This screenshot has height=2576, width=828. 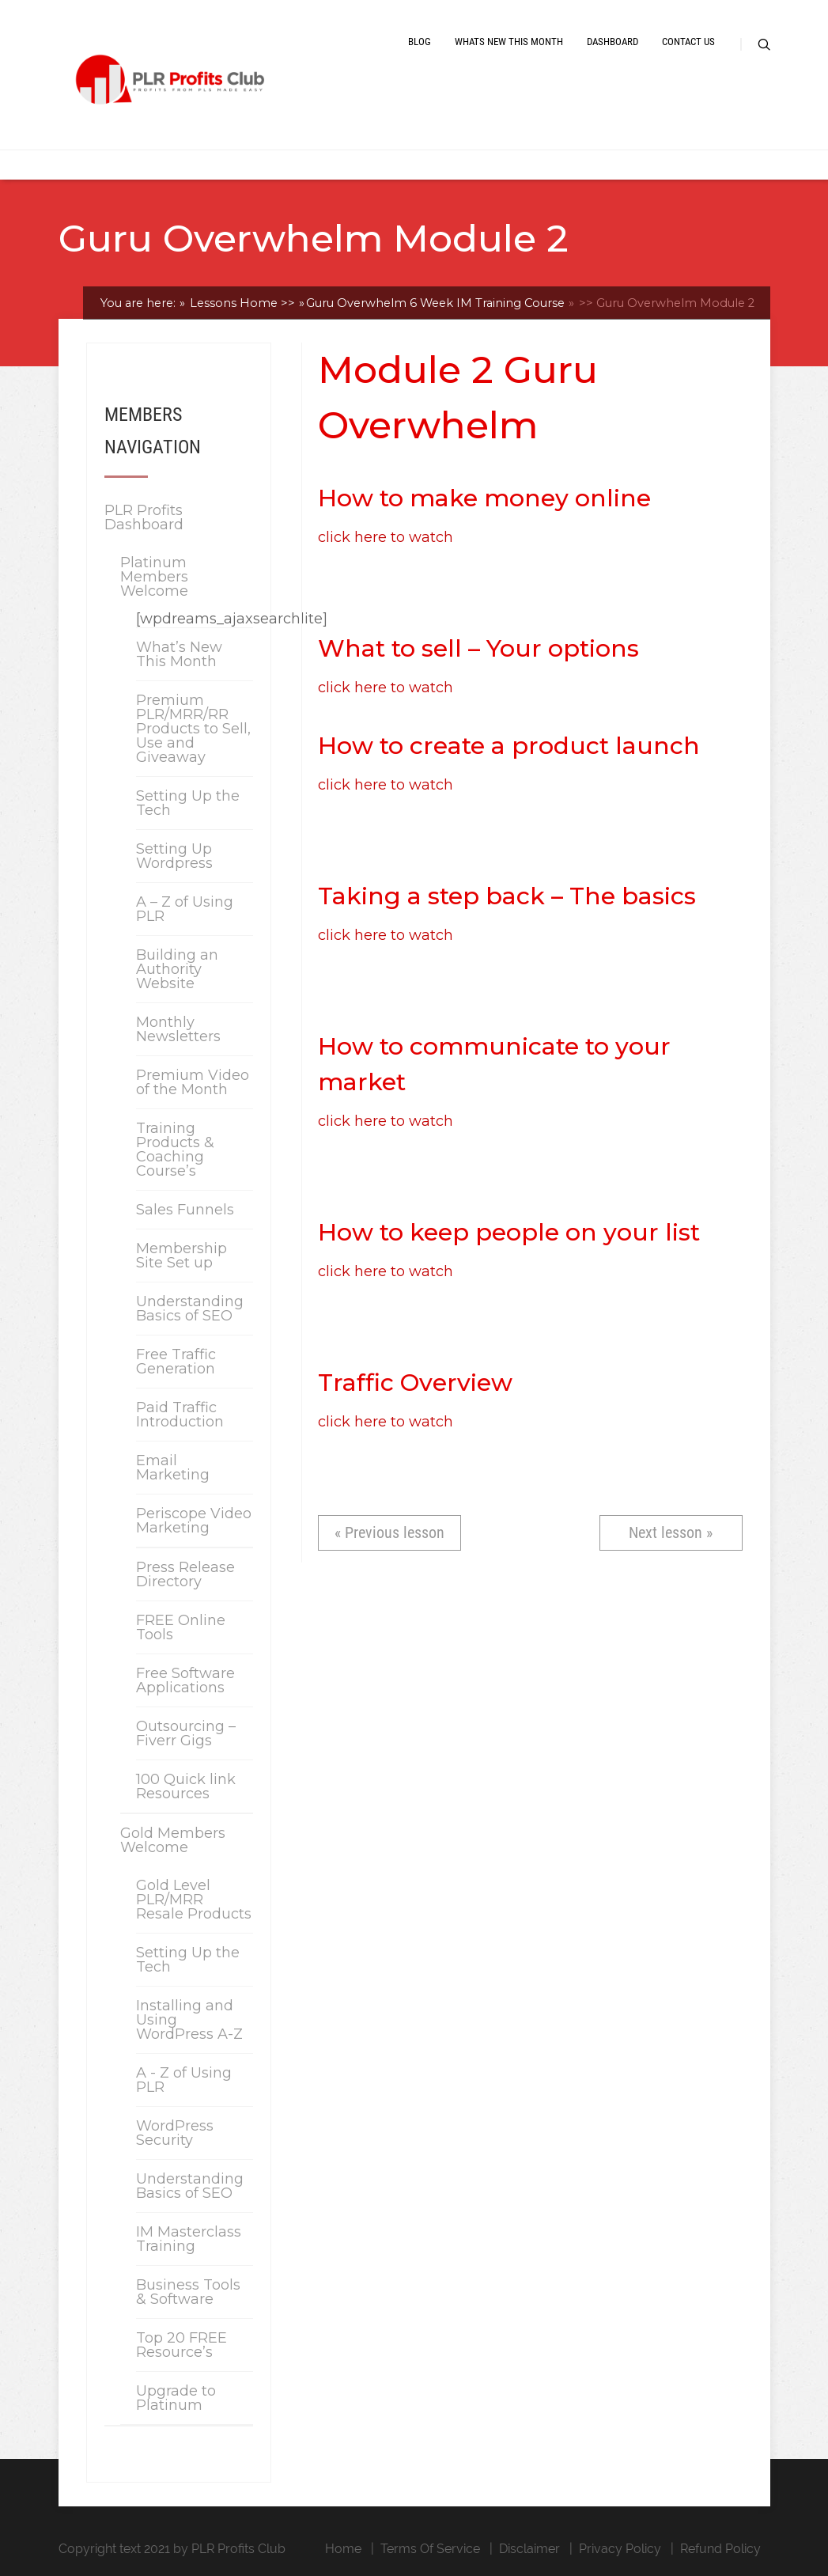 What do you see at coordinates (185, 1680) in the screenshot?
I see `Free Software Applications` at bounding box center [185, 1680].